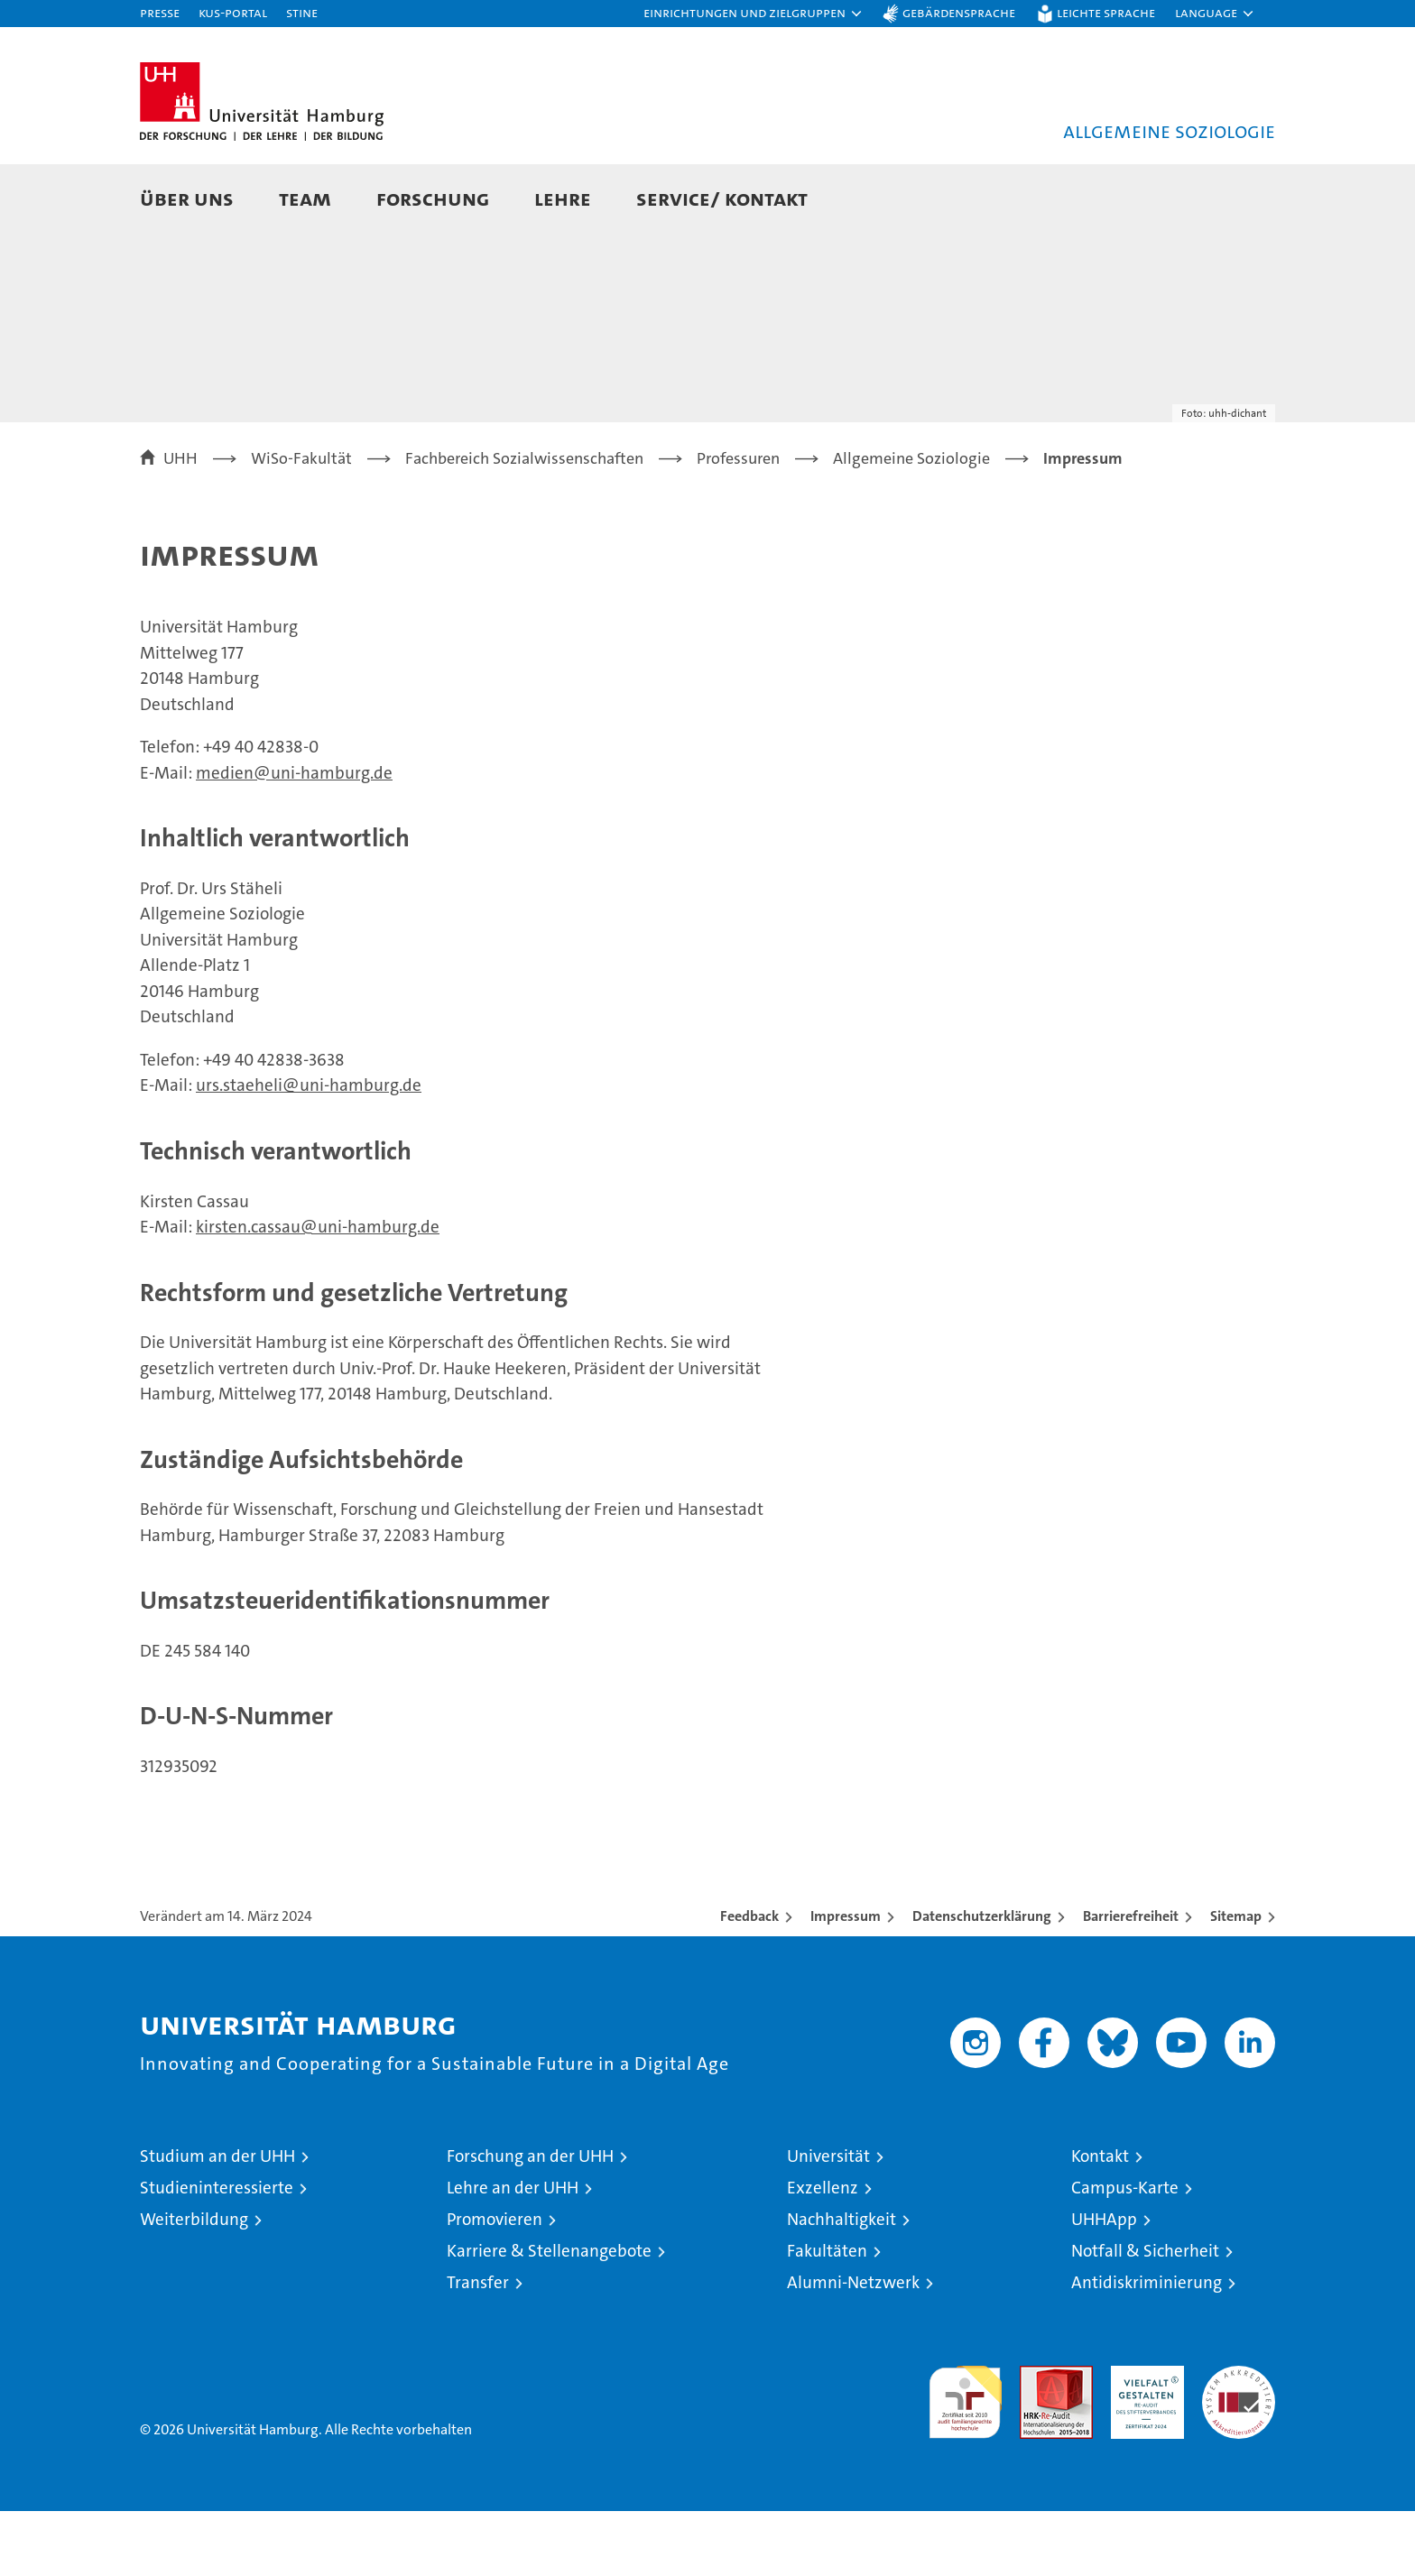  I want to click on Studium an der UHH, so click(217, 2221).